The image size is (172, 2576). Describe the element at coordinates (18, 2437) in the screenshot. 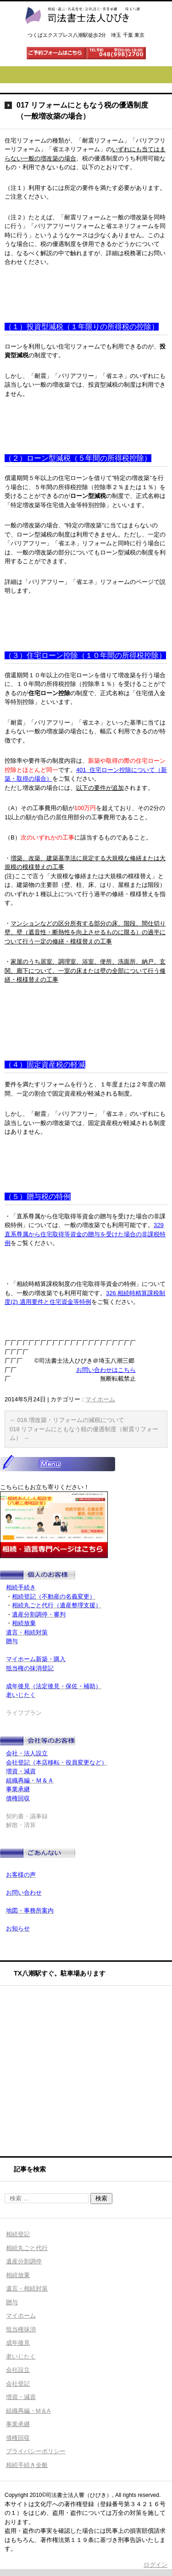

I see `債権回収` at that location.